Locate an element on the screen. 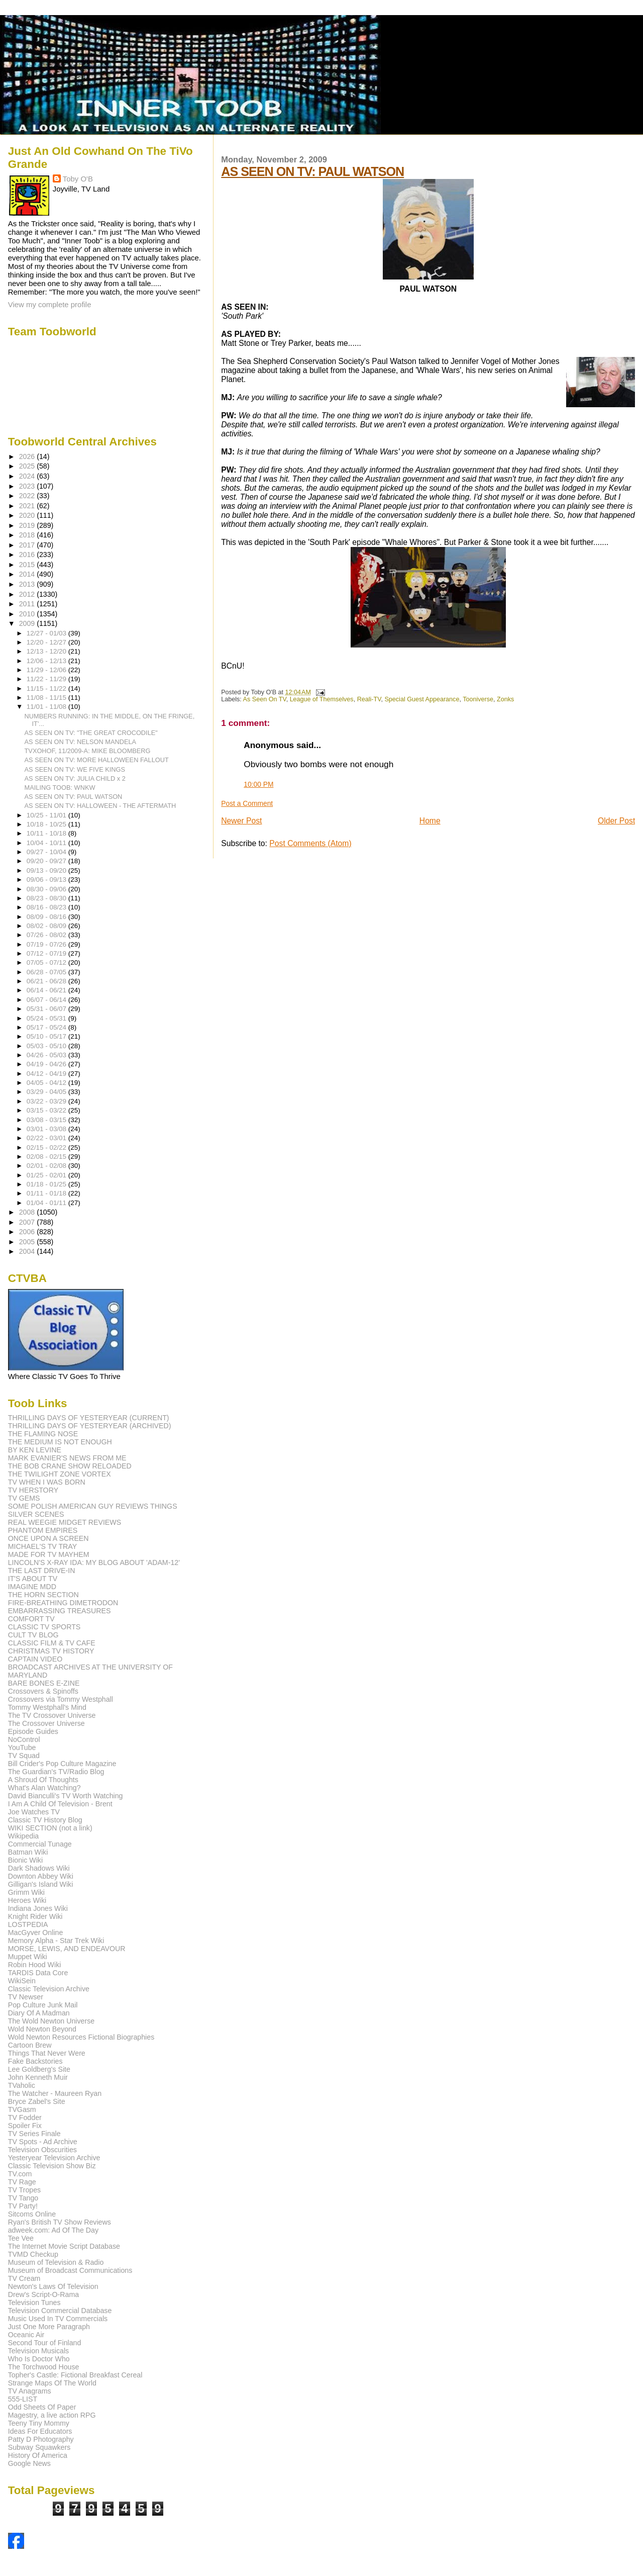 This screenshot has height=2576, width=643. Television Musicals is located at coordinates (38, 2351).